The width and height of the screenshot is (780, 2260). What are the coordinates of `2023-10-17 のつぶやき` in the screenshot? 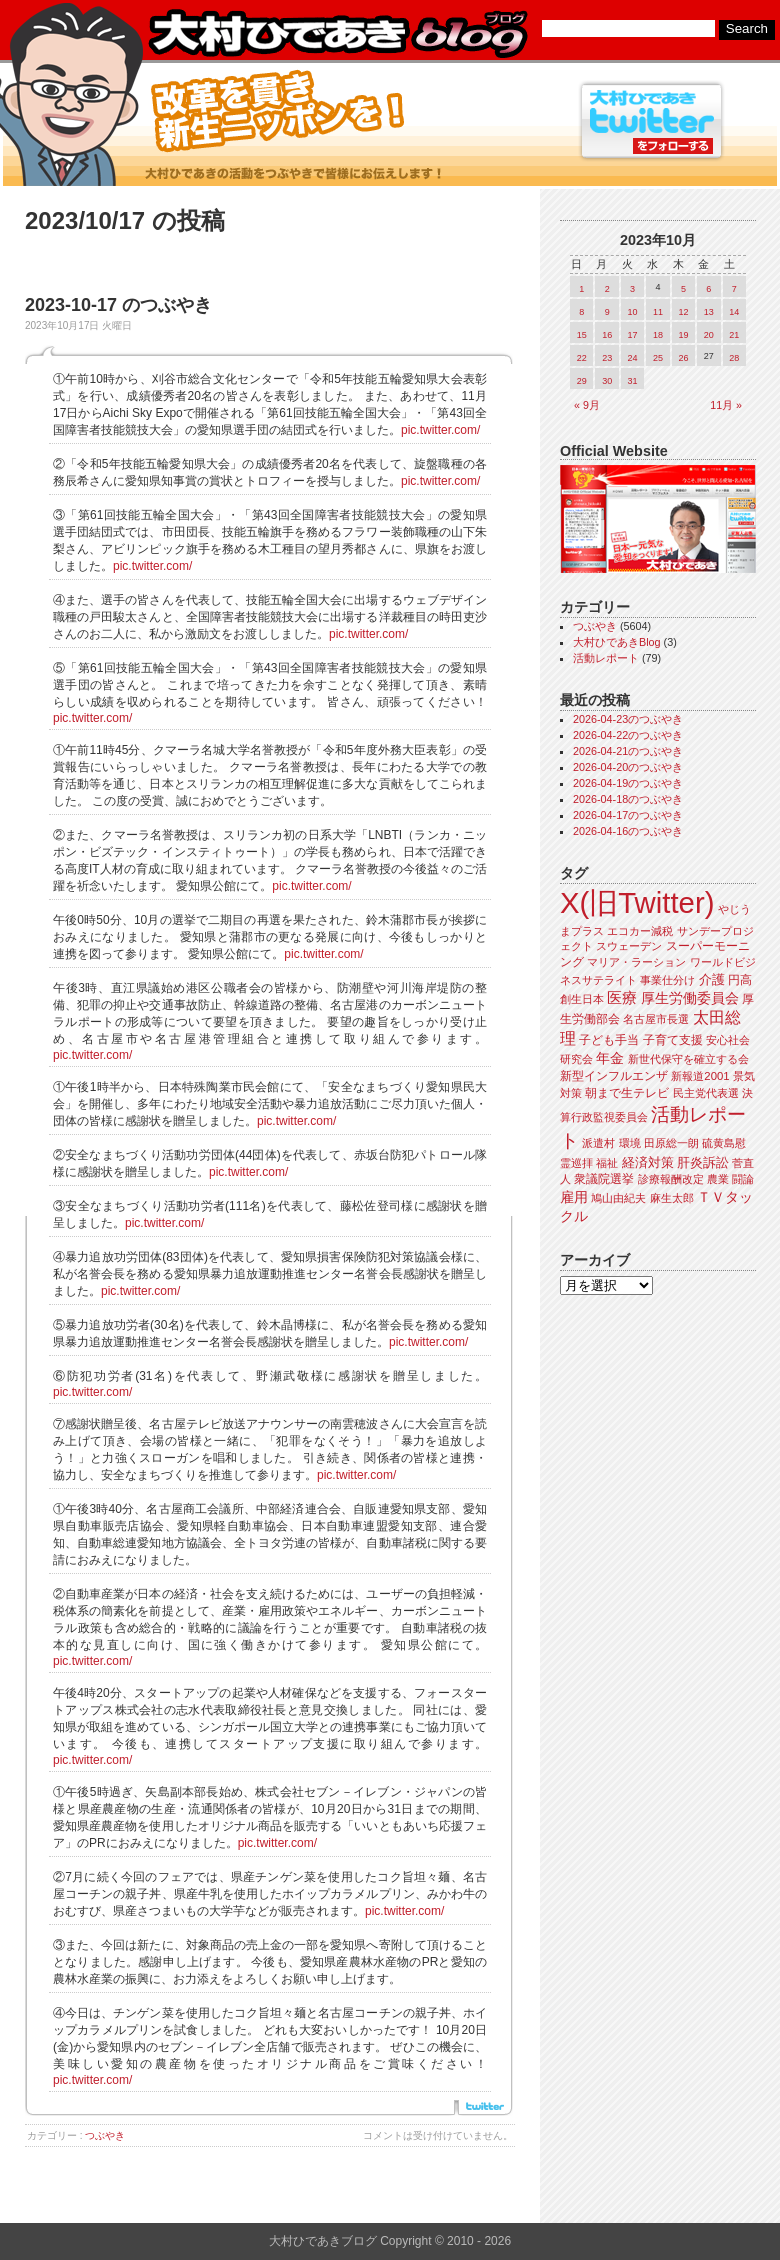 It's located at (118, 305).